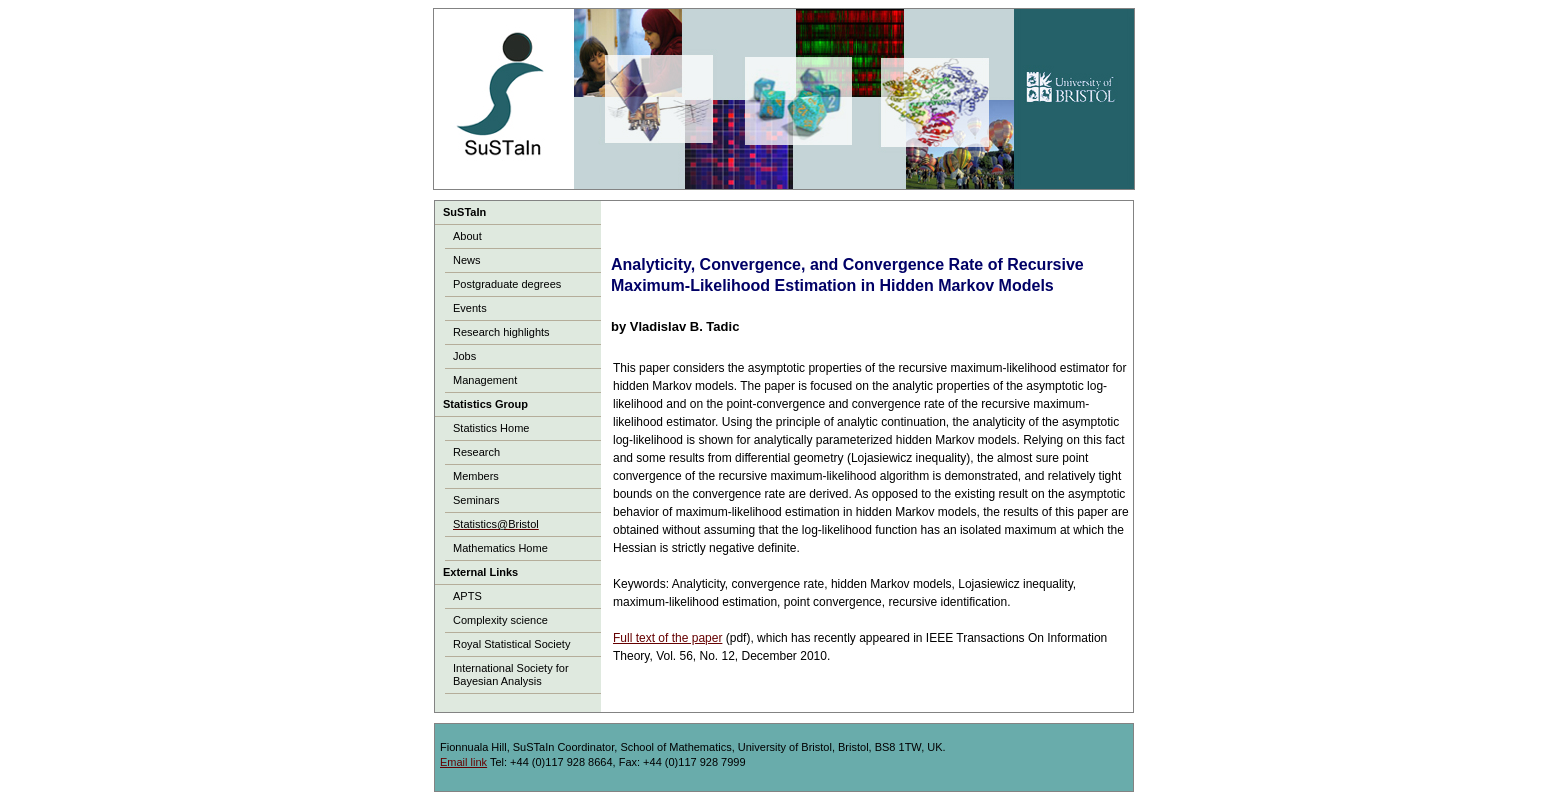 The width and height of the screenshot is (1568, 800). Describe the element at coordinates (480, 572) in the screenshot. I see `External Links` at that location.